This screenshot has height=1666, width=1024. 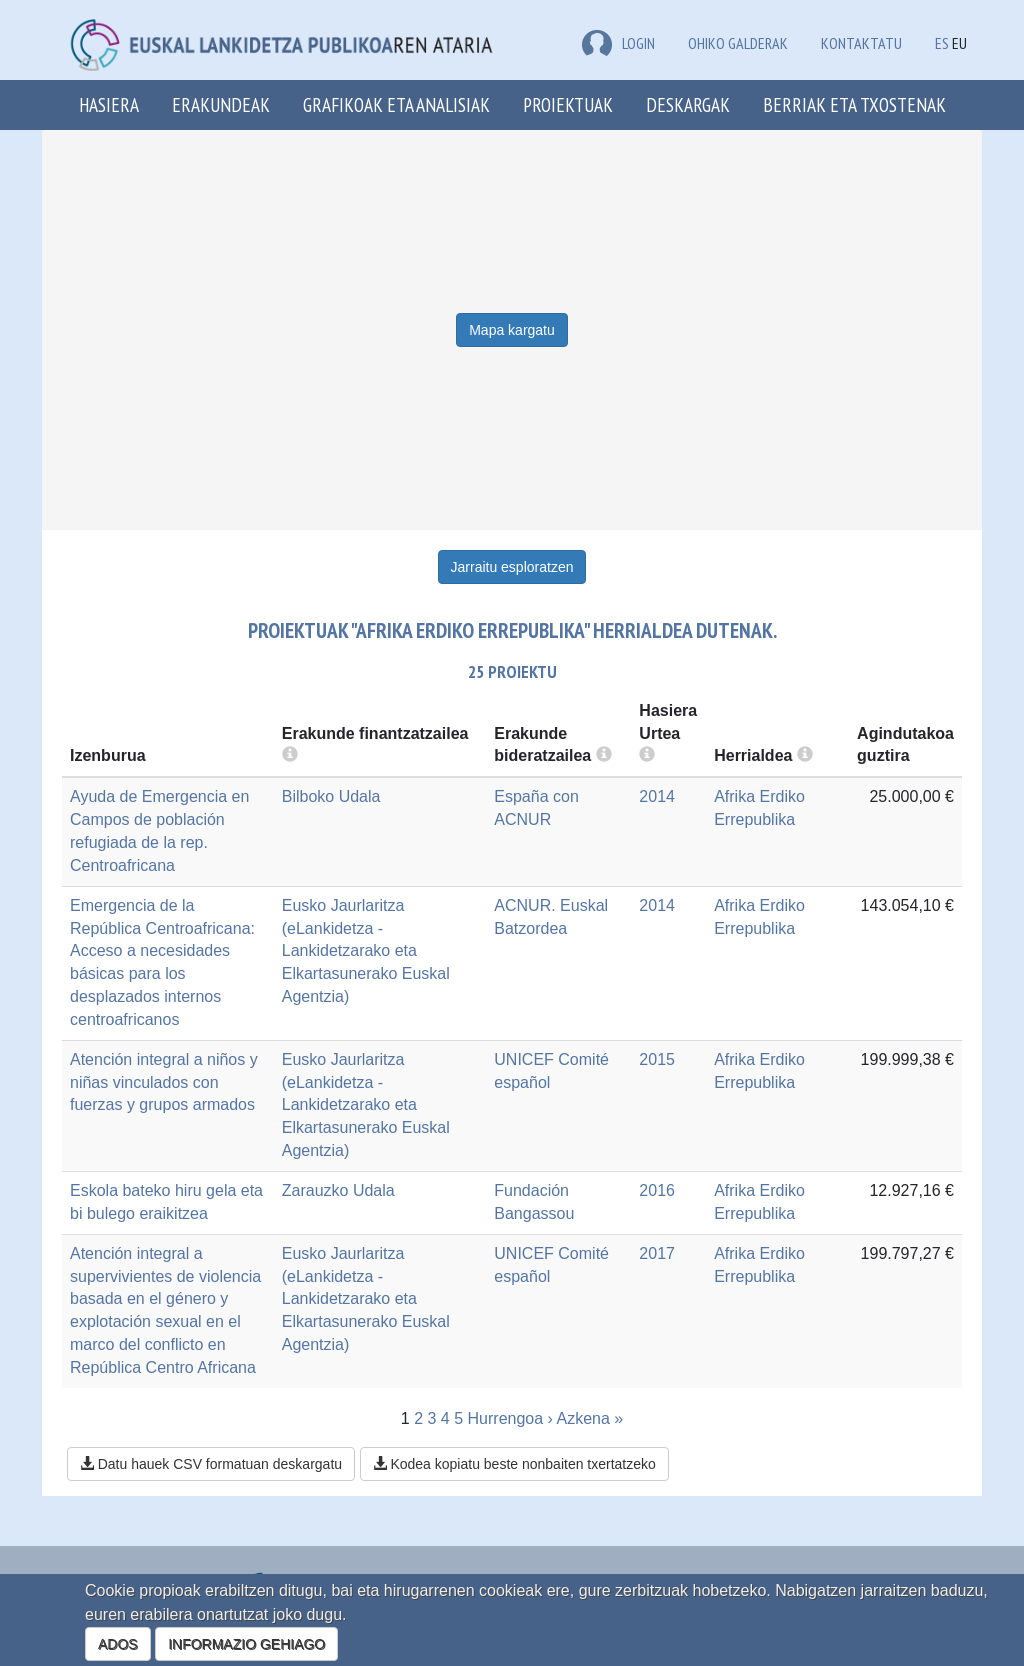 I want to click on Zarauzko Udala, so click(x=338, y=1190).